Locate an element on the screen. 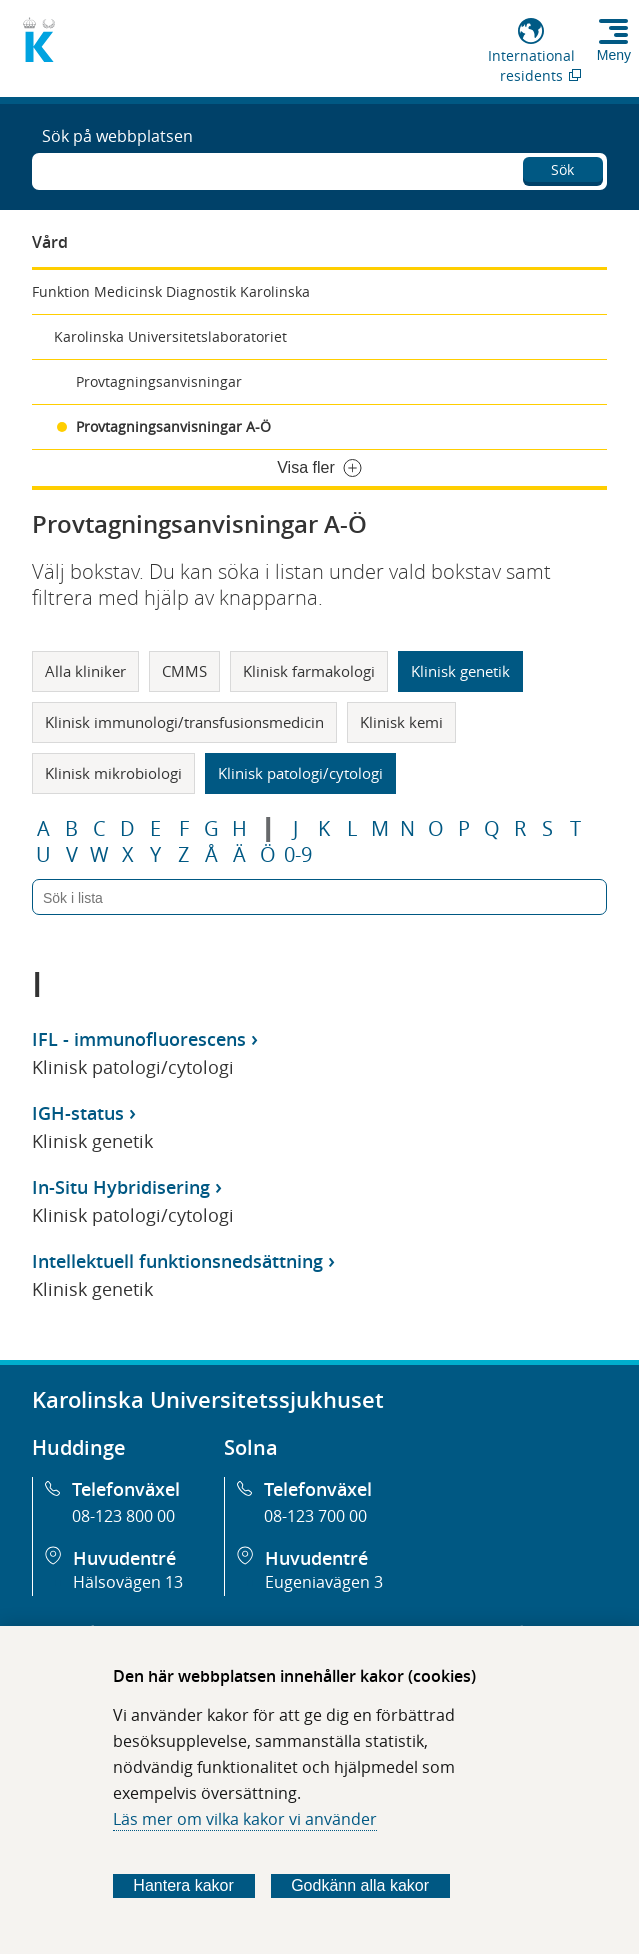 This screenshot has height=1954, width=639. Meny is located at coordinates (614, 55).